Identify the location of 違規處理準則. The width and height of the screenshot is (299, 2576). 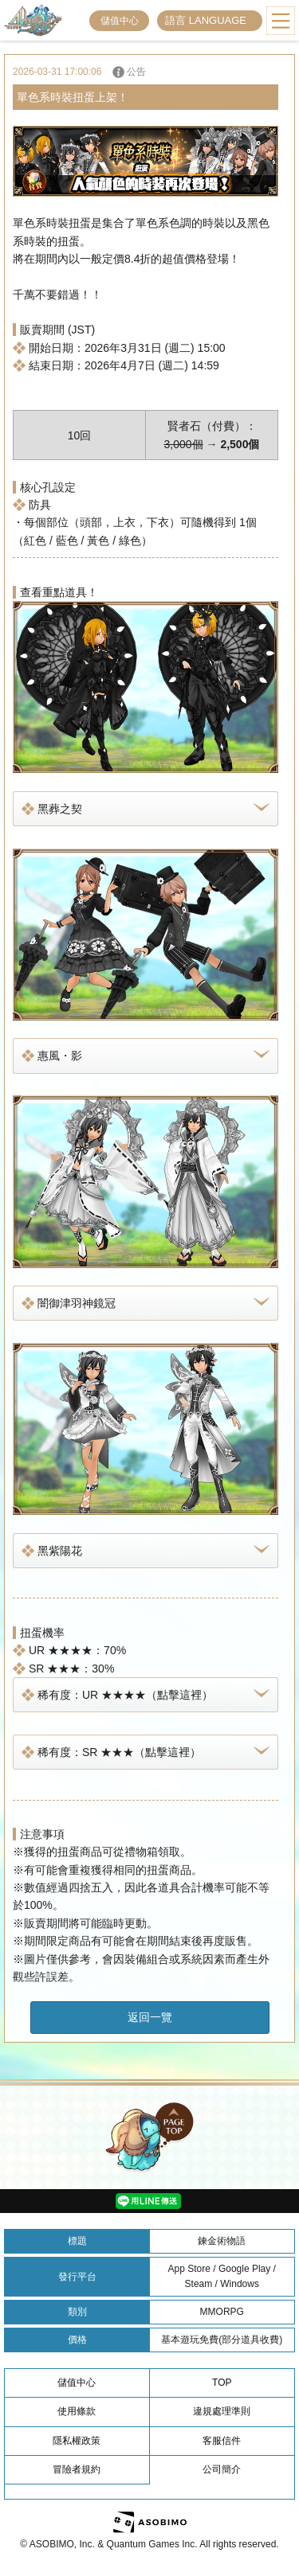
(221, 2411).